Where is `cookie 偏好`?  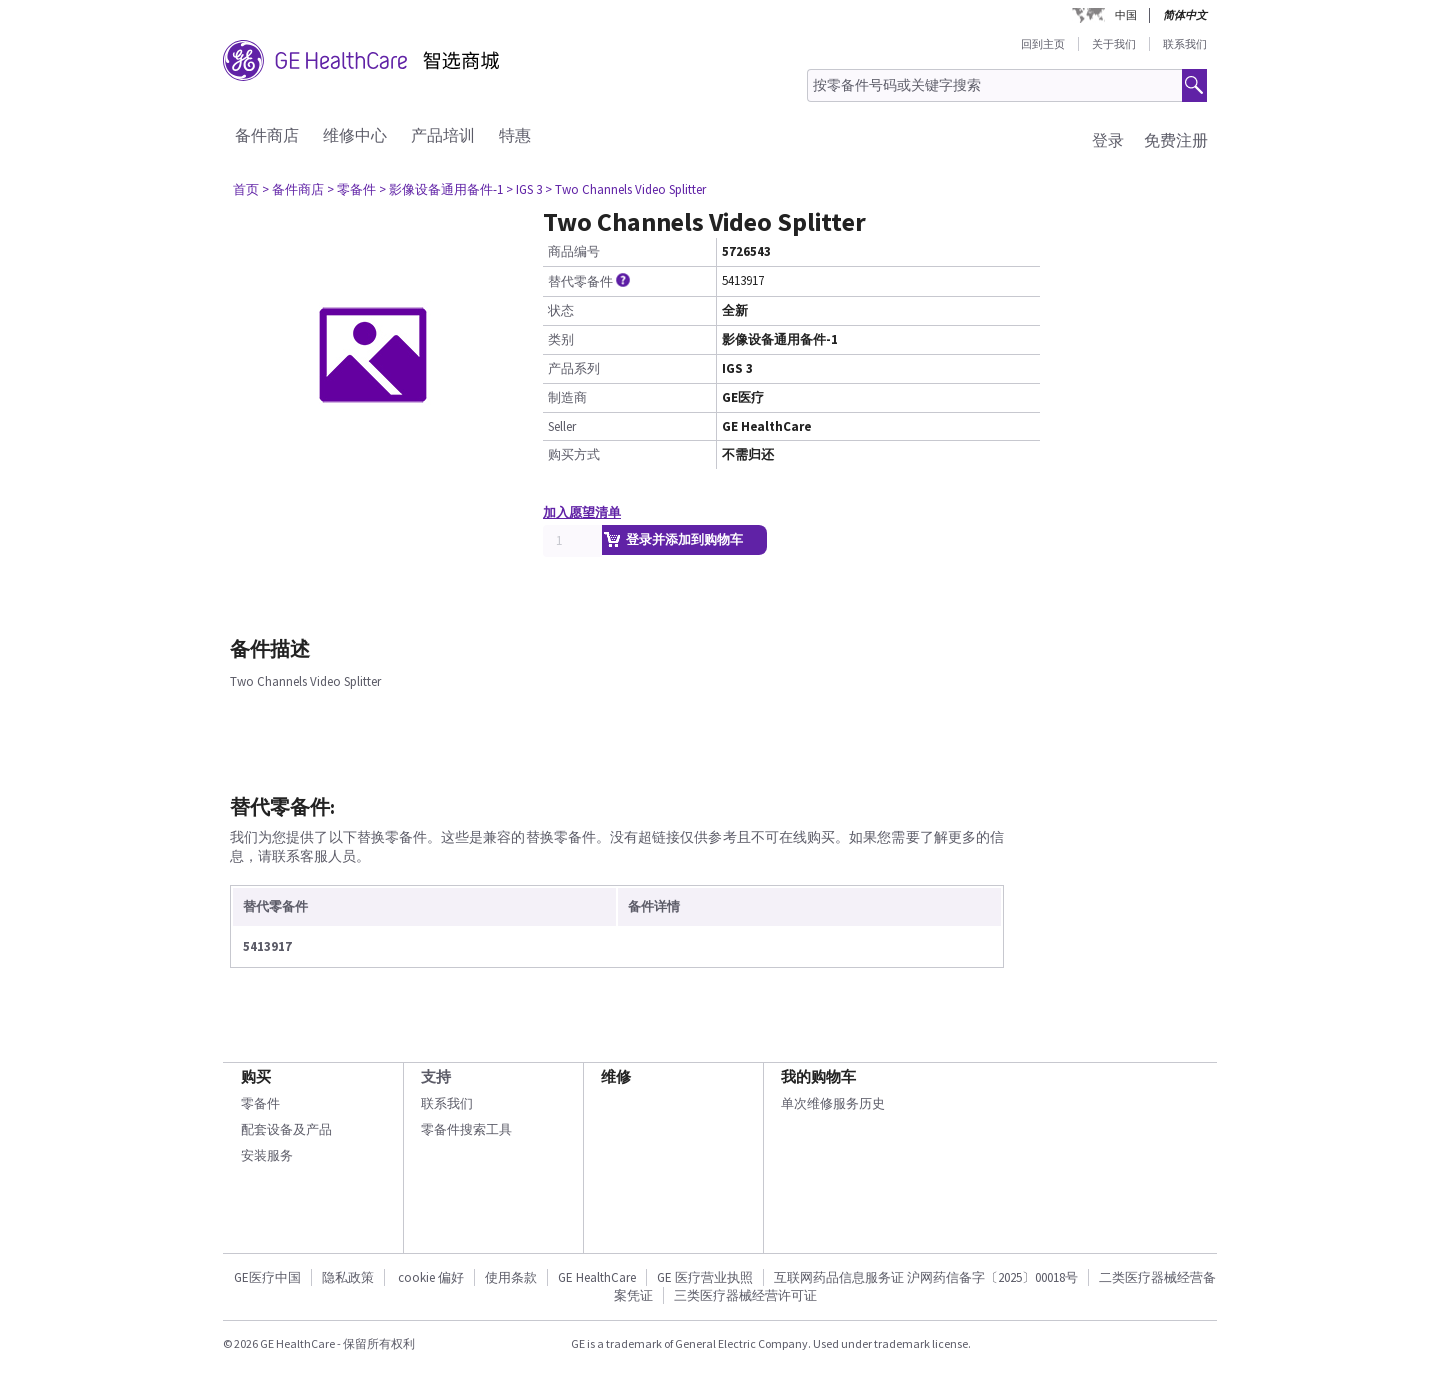
cookie 偏好 is located at coordinates (431, 1277).